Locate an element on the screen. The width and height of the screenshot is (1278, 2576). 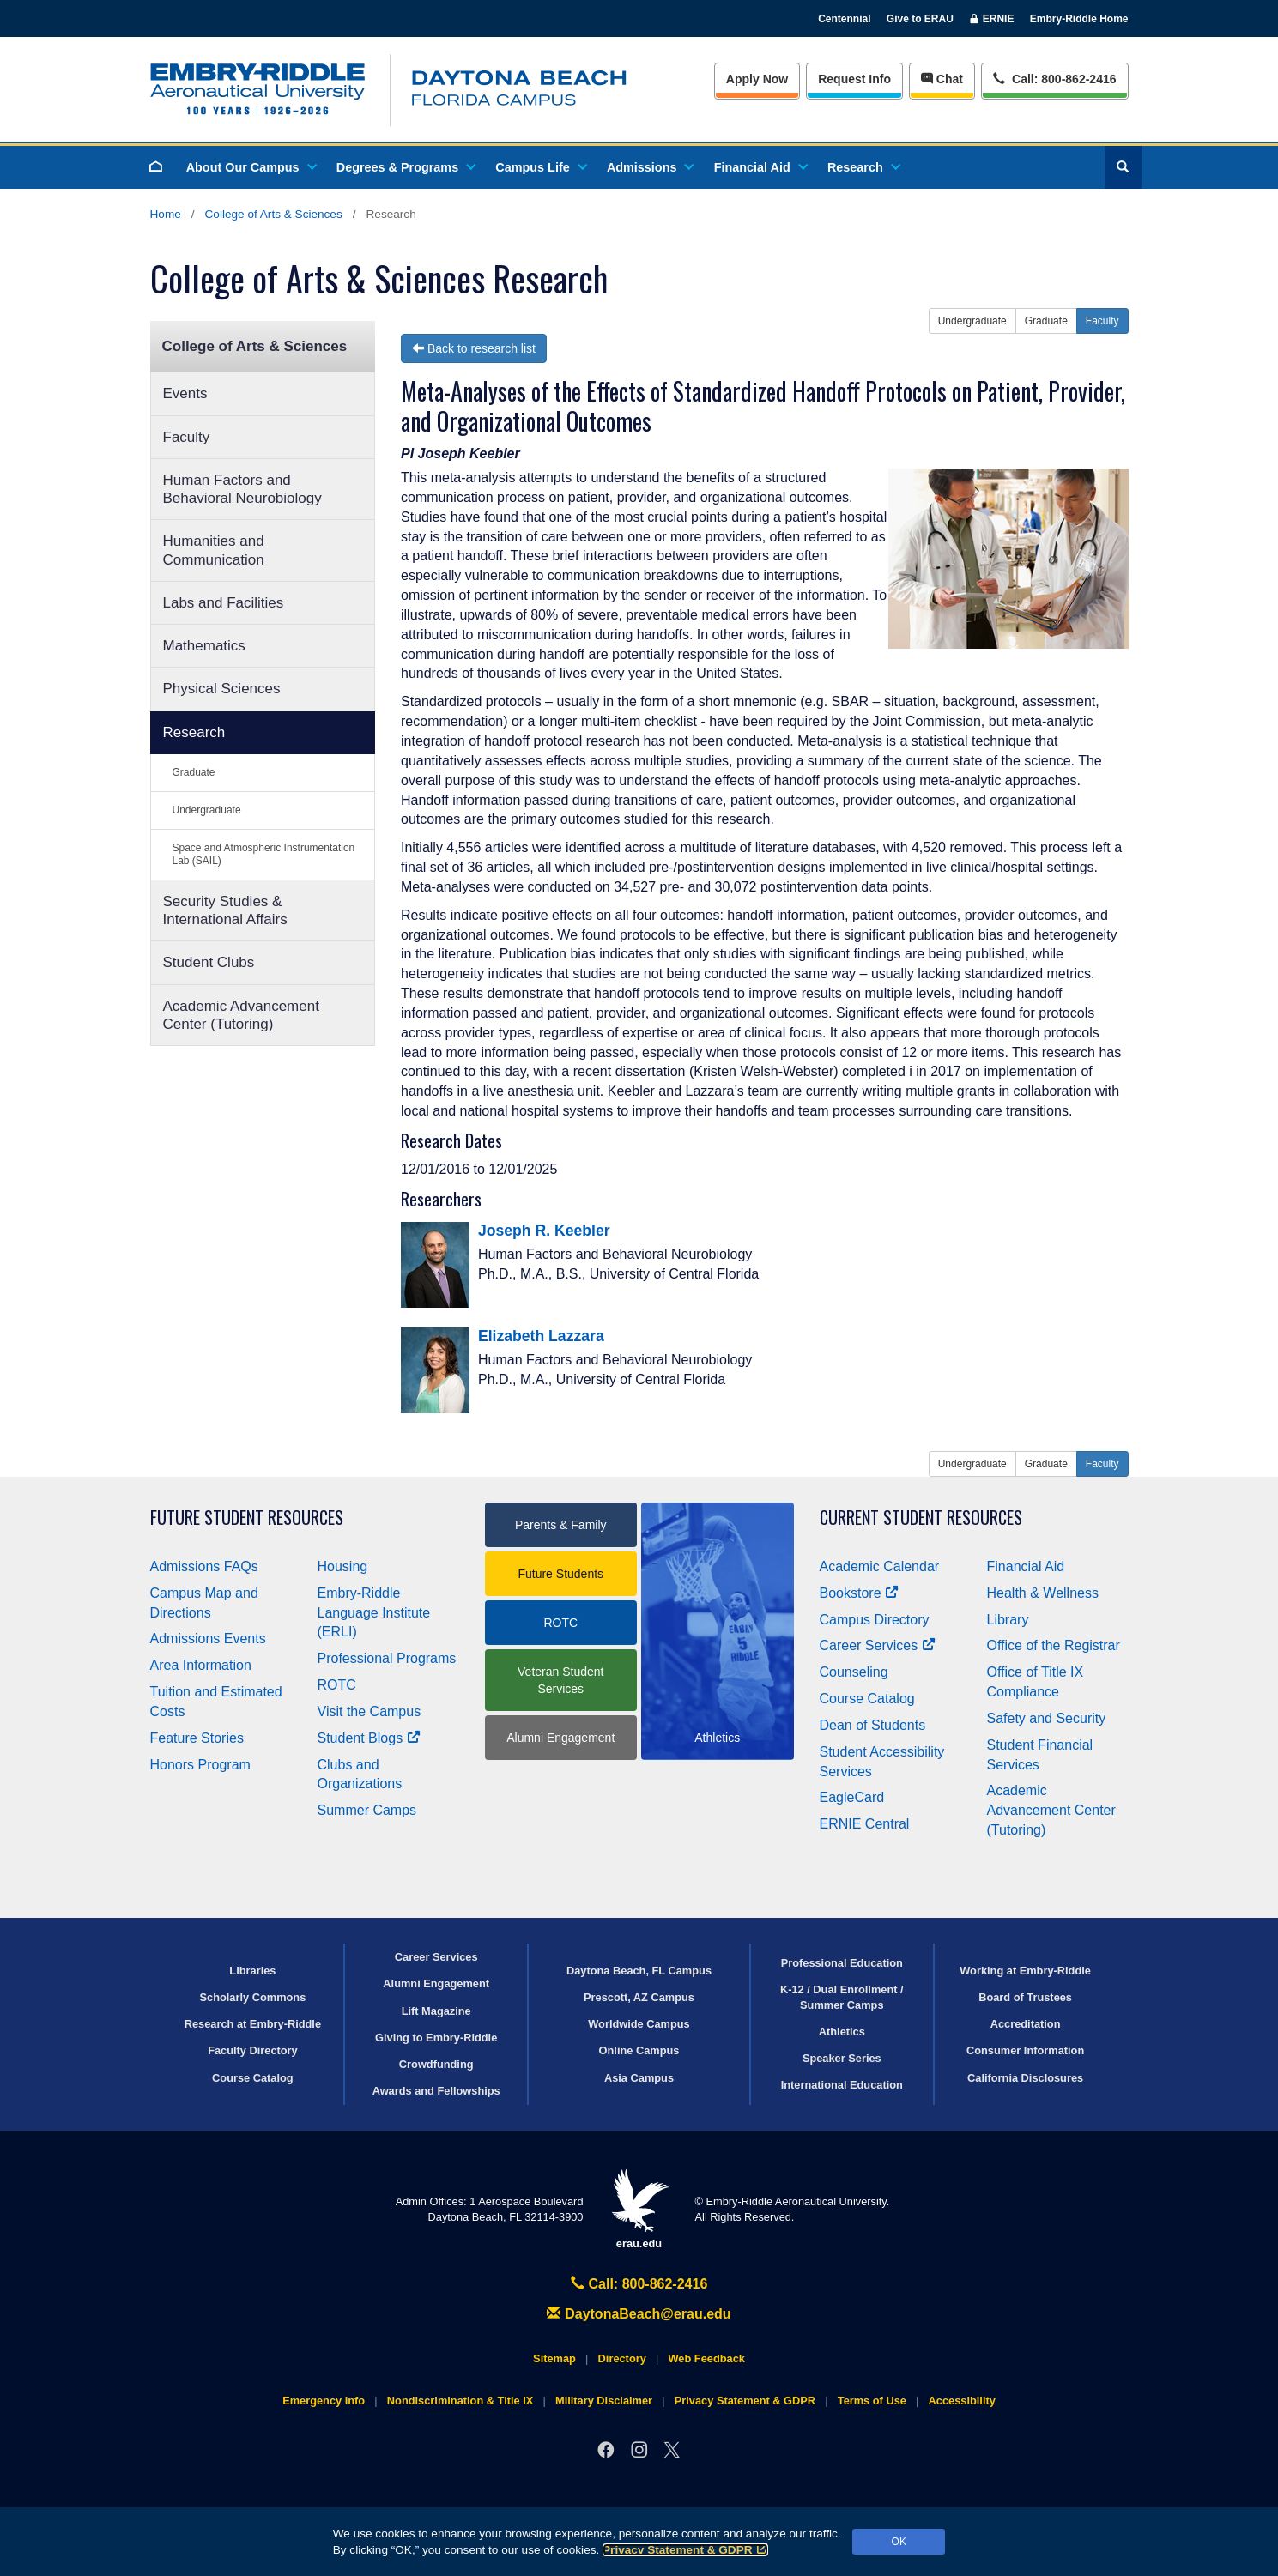
Library is located at coordinates (1008, 1619).